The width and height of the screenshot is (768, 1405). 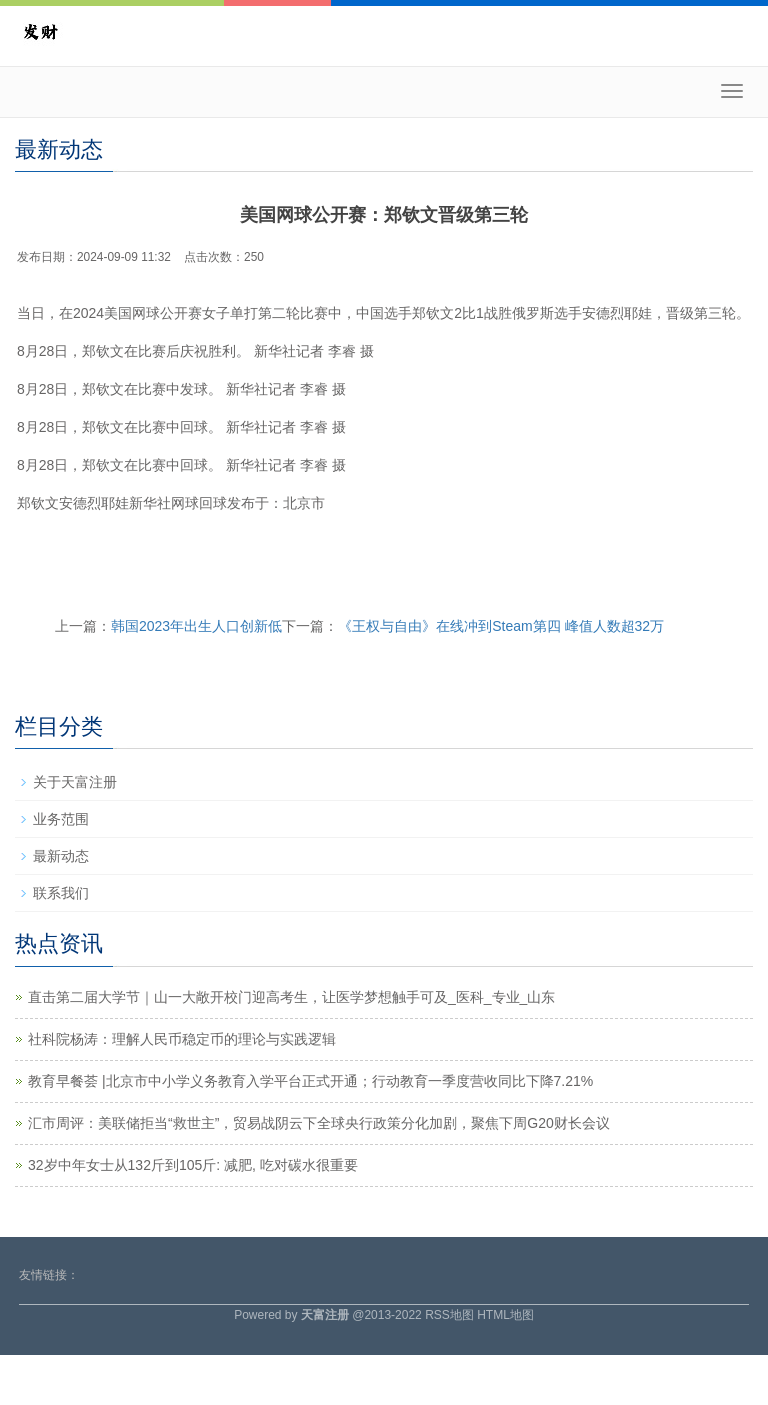 What do you see at coordinates (61, 893) in the screenshot?
I see `联系我们` at bounding box center [61, 893].